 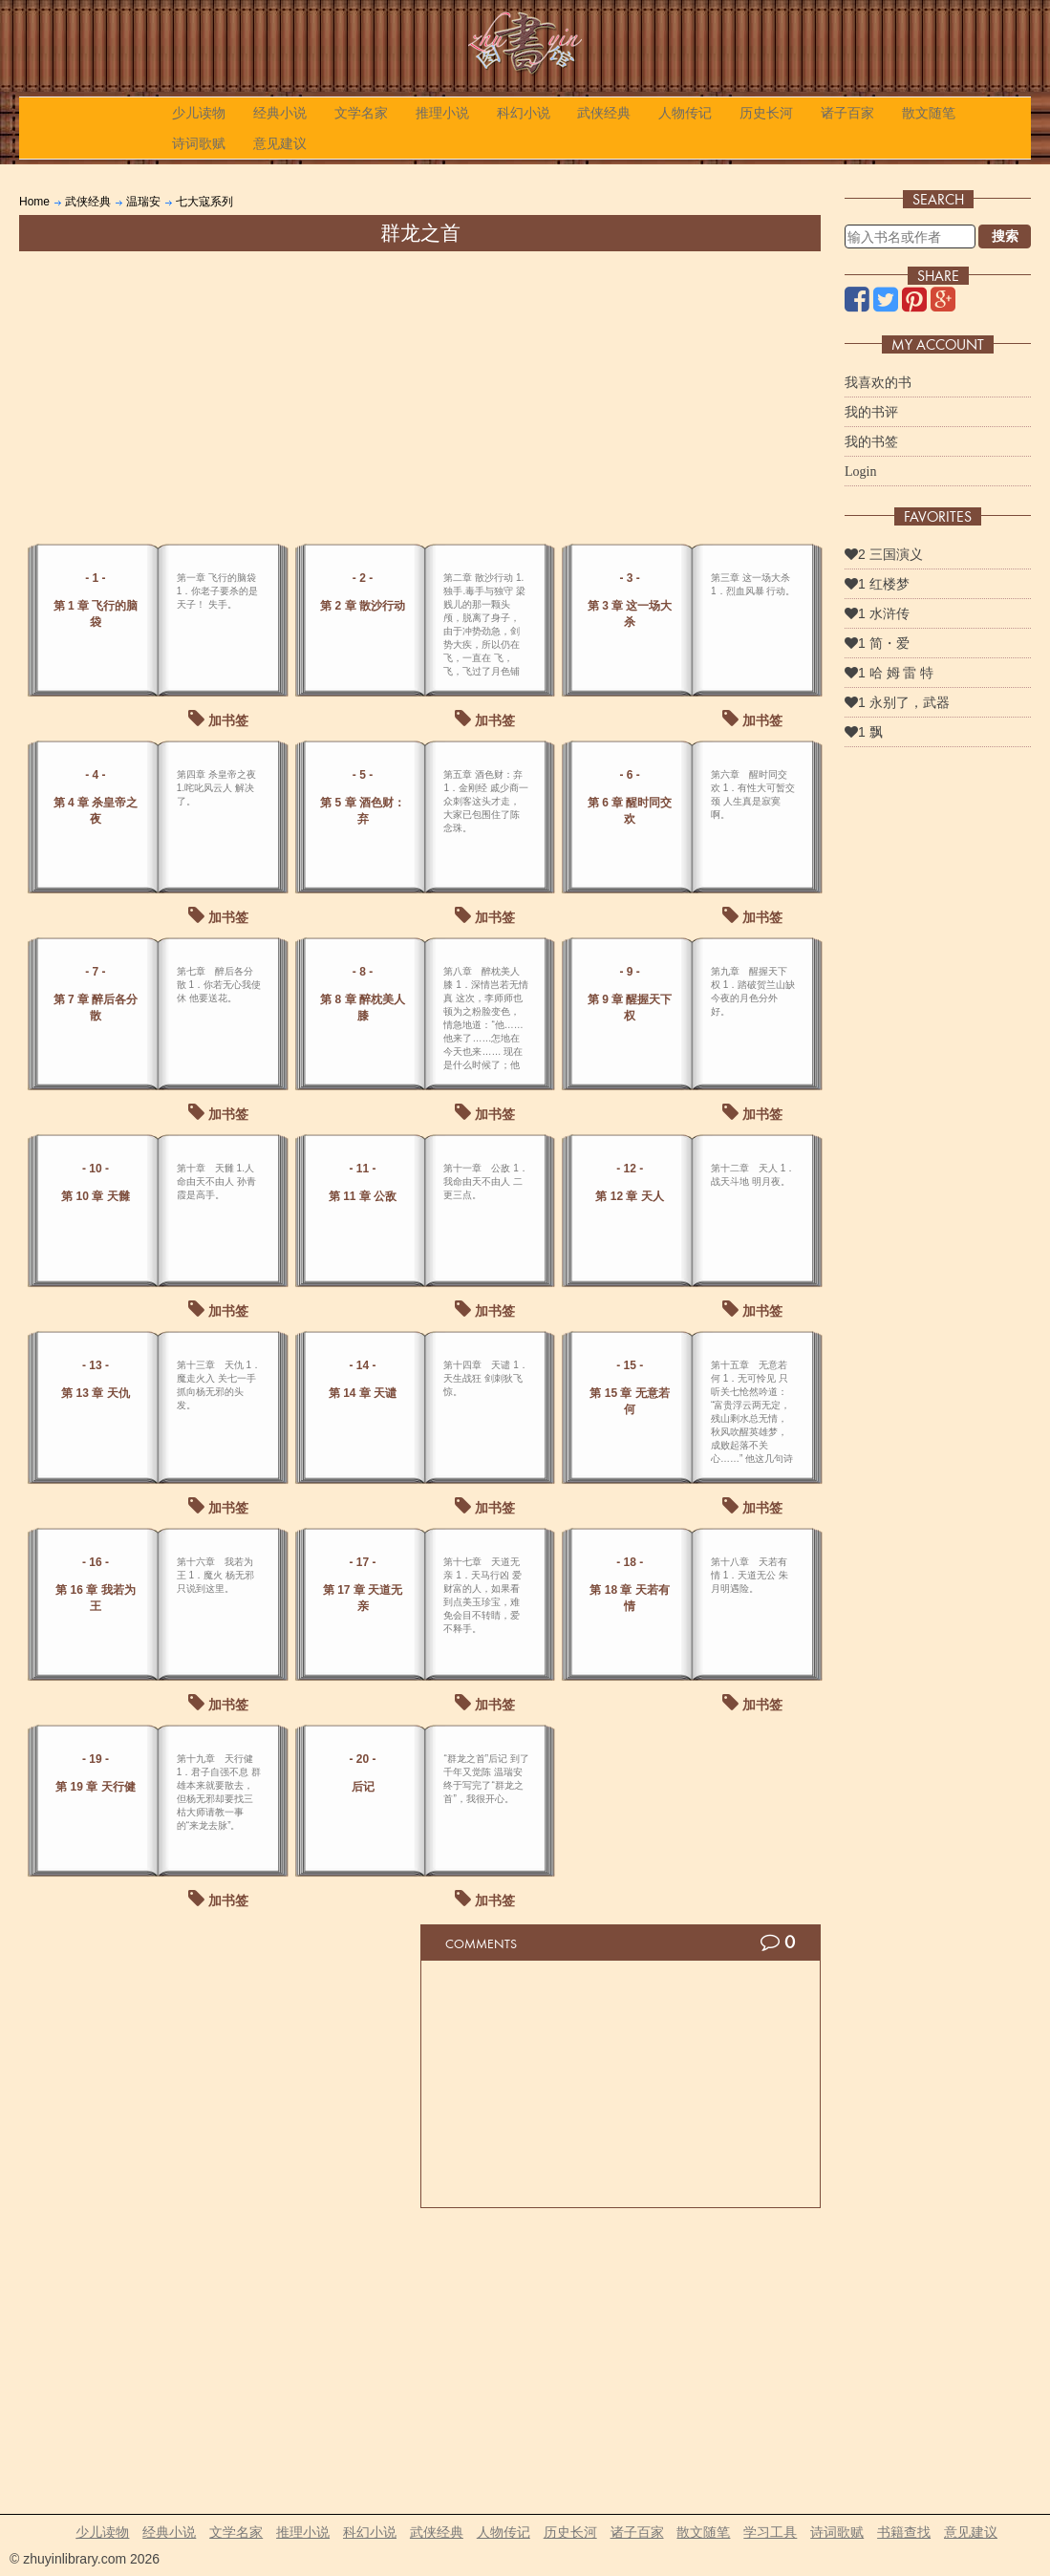 What do you see at coordinates (864, 732) in the screenshot?
I see `1 飘` at bounding box center [864, 732].